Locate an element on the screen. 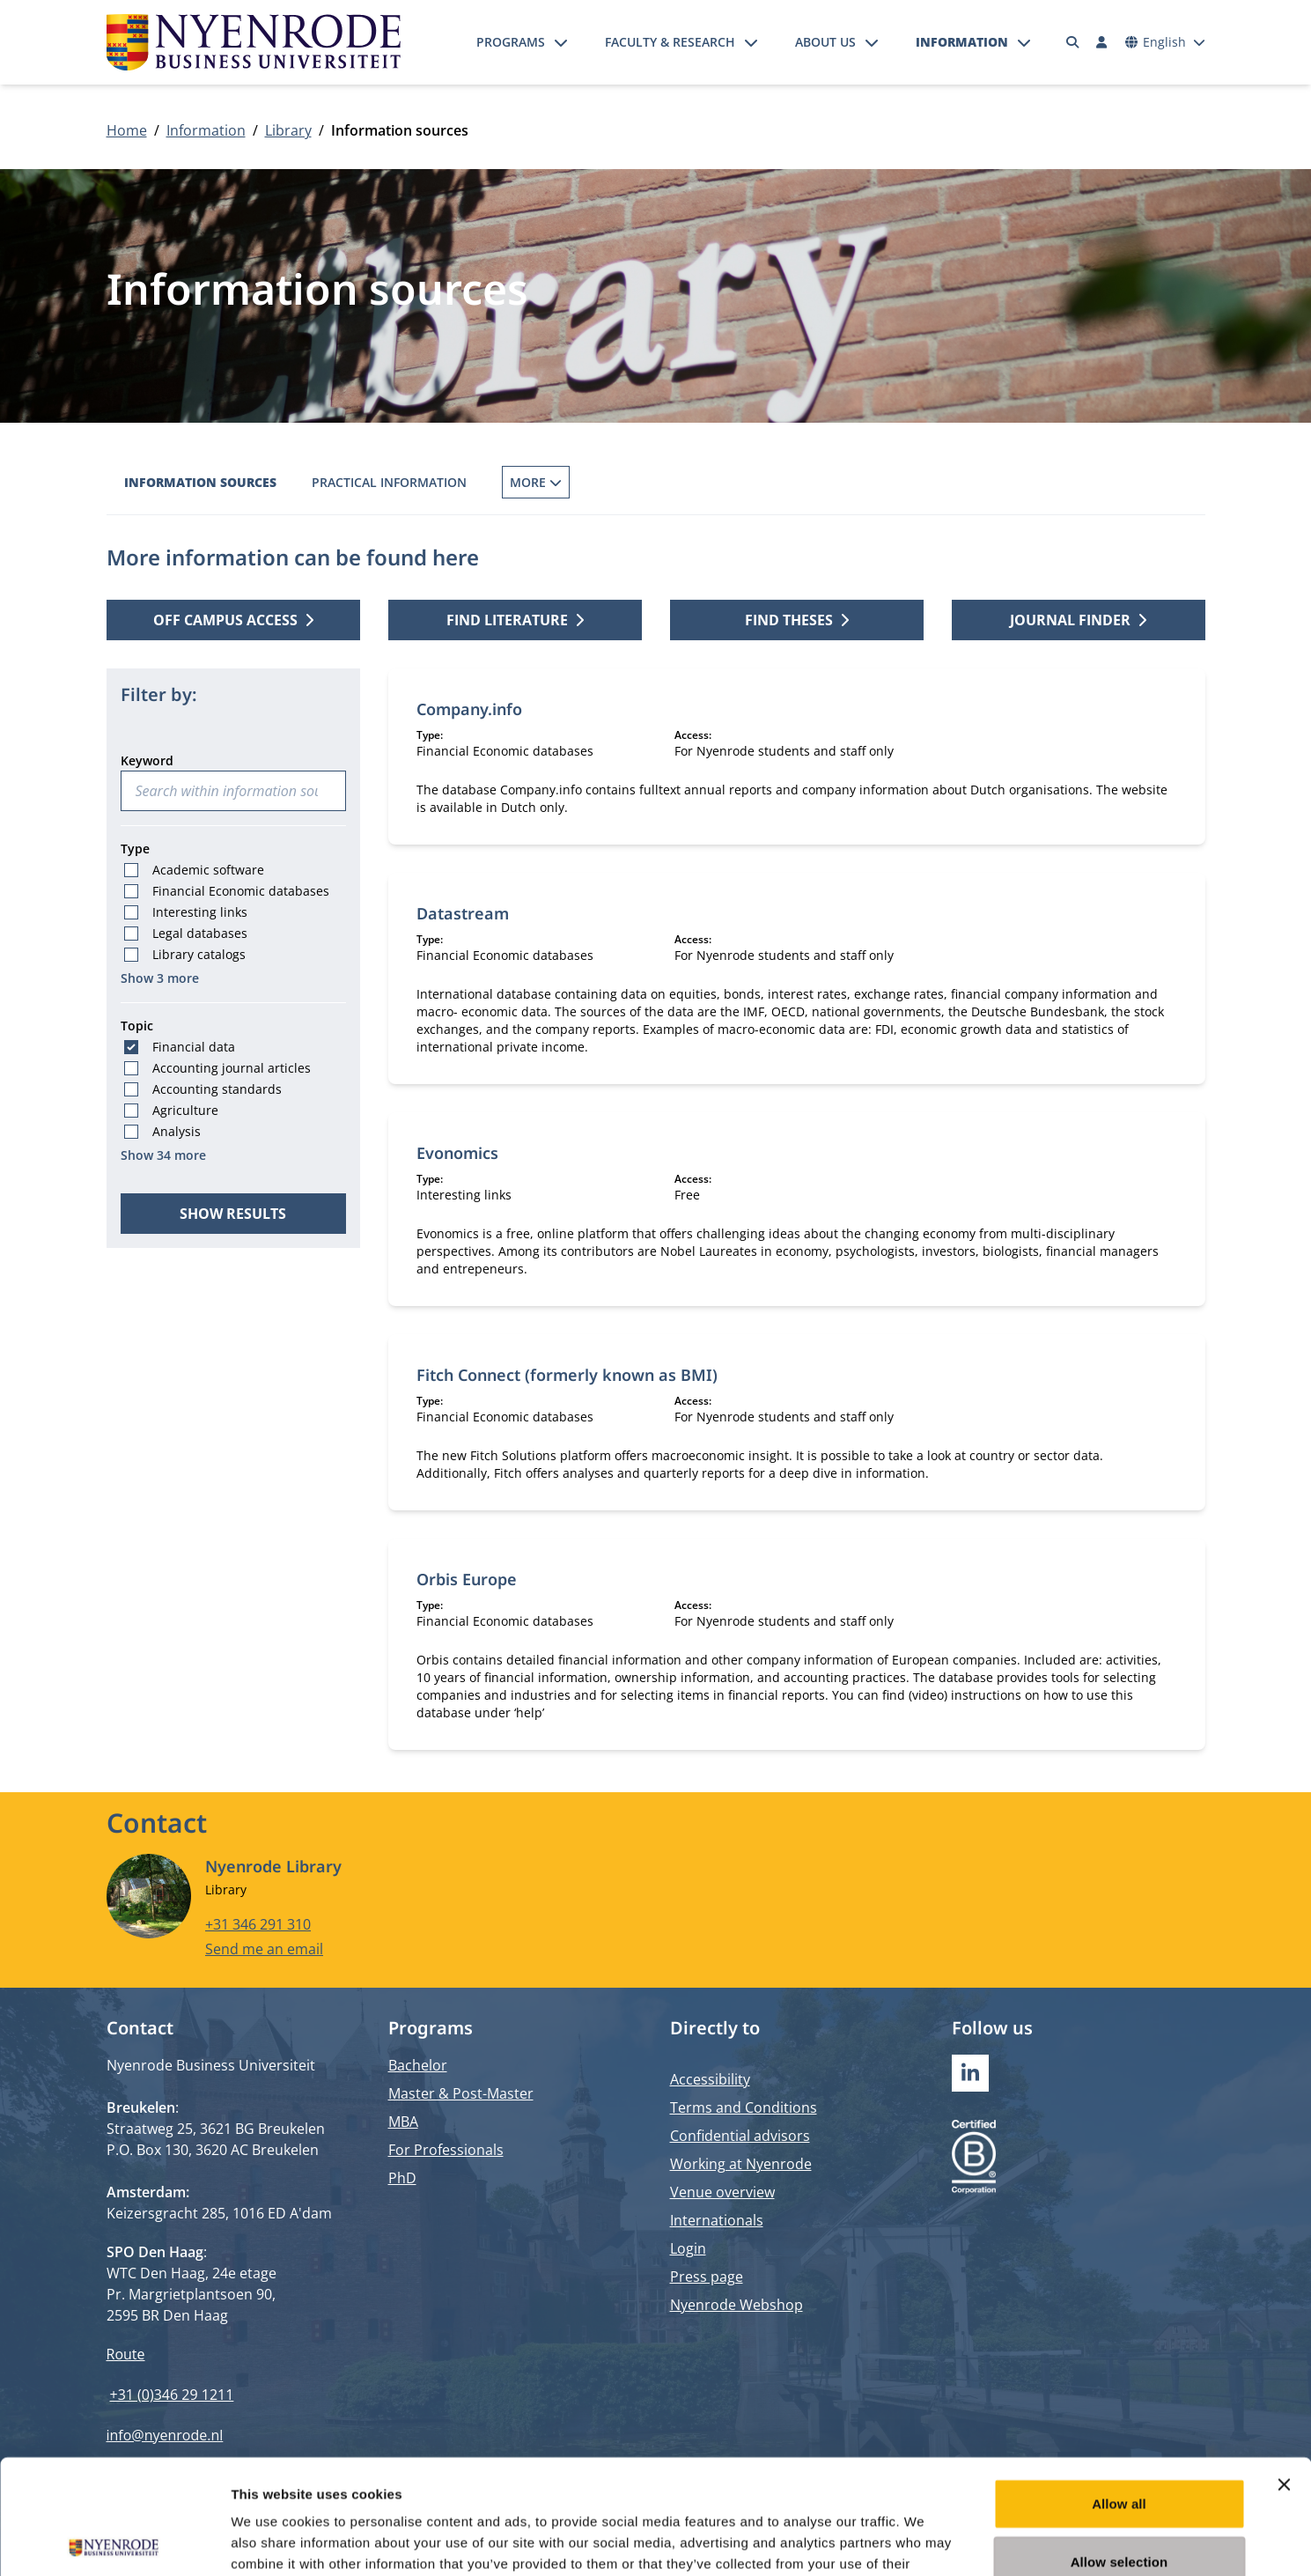 Image resolution: width=1311 pixels, height=2576 pixels. Accessibility is located at coordinates (710, 2079).